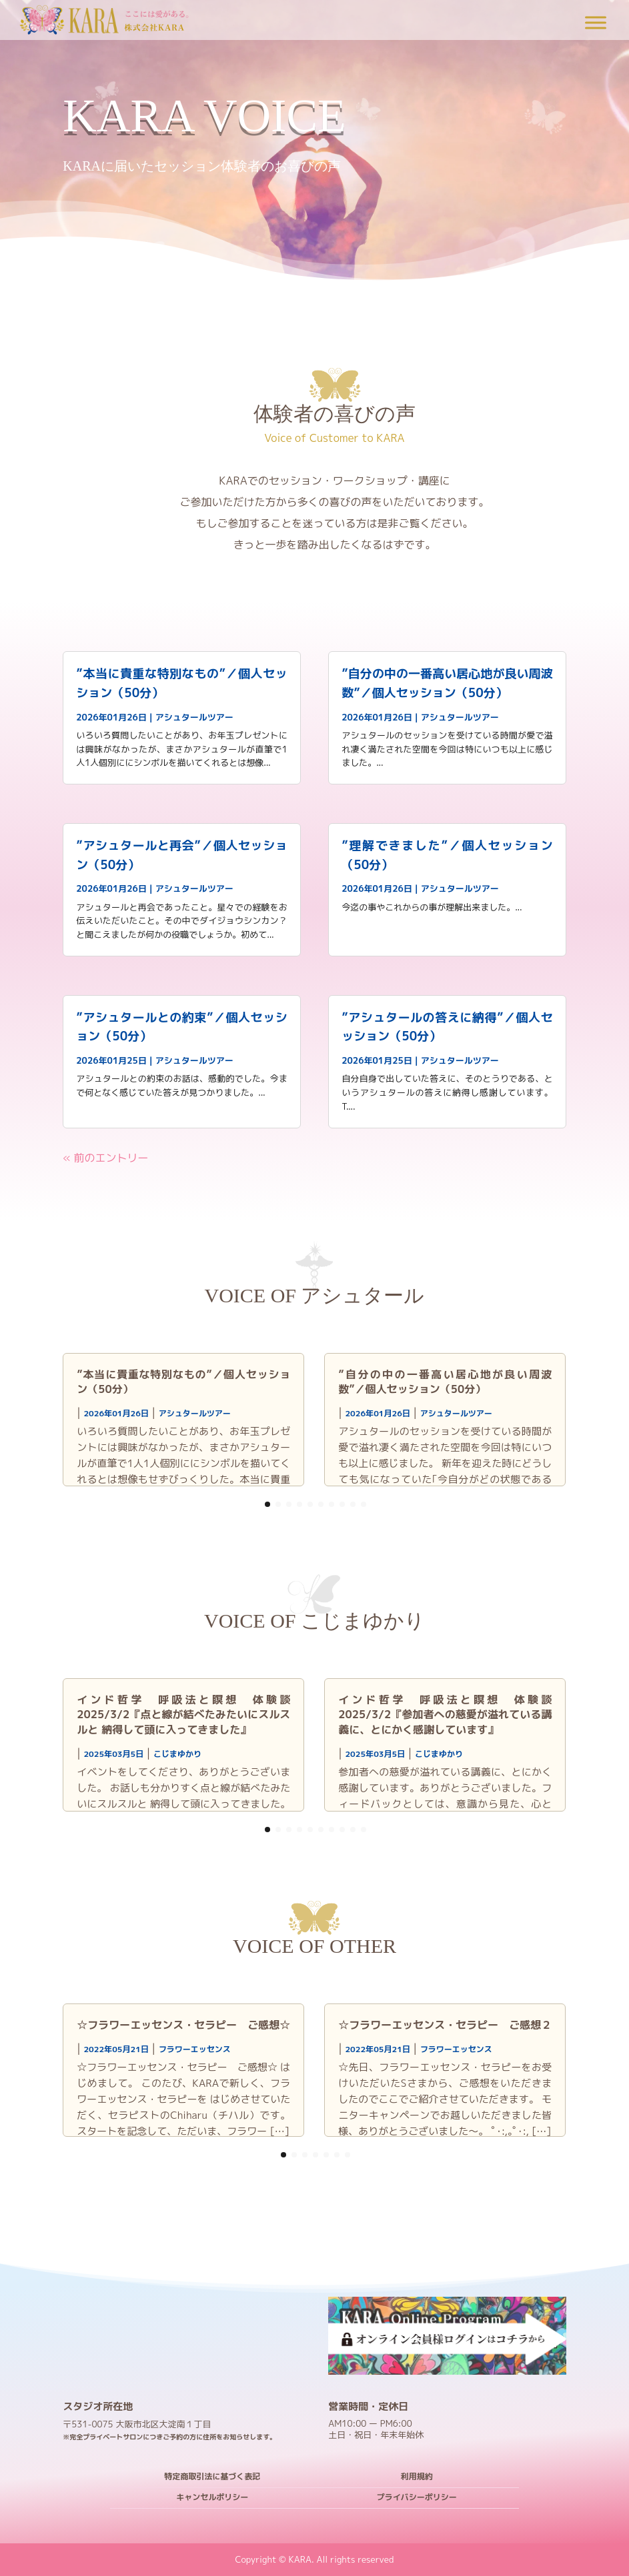  What do you see at coordinates (194, 717) in the screenshot?
I see `アシュタールツアー` at bounding box center [194, 717].